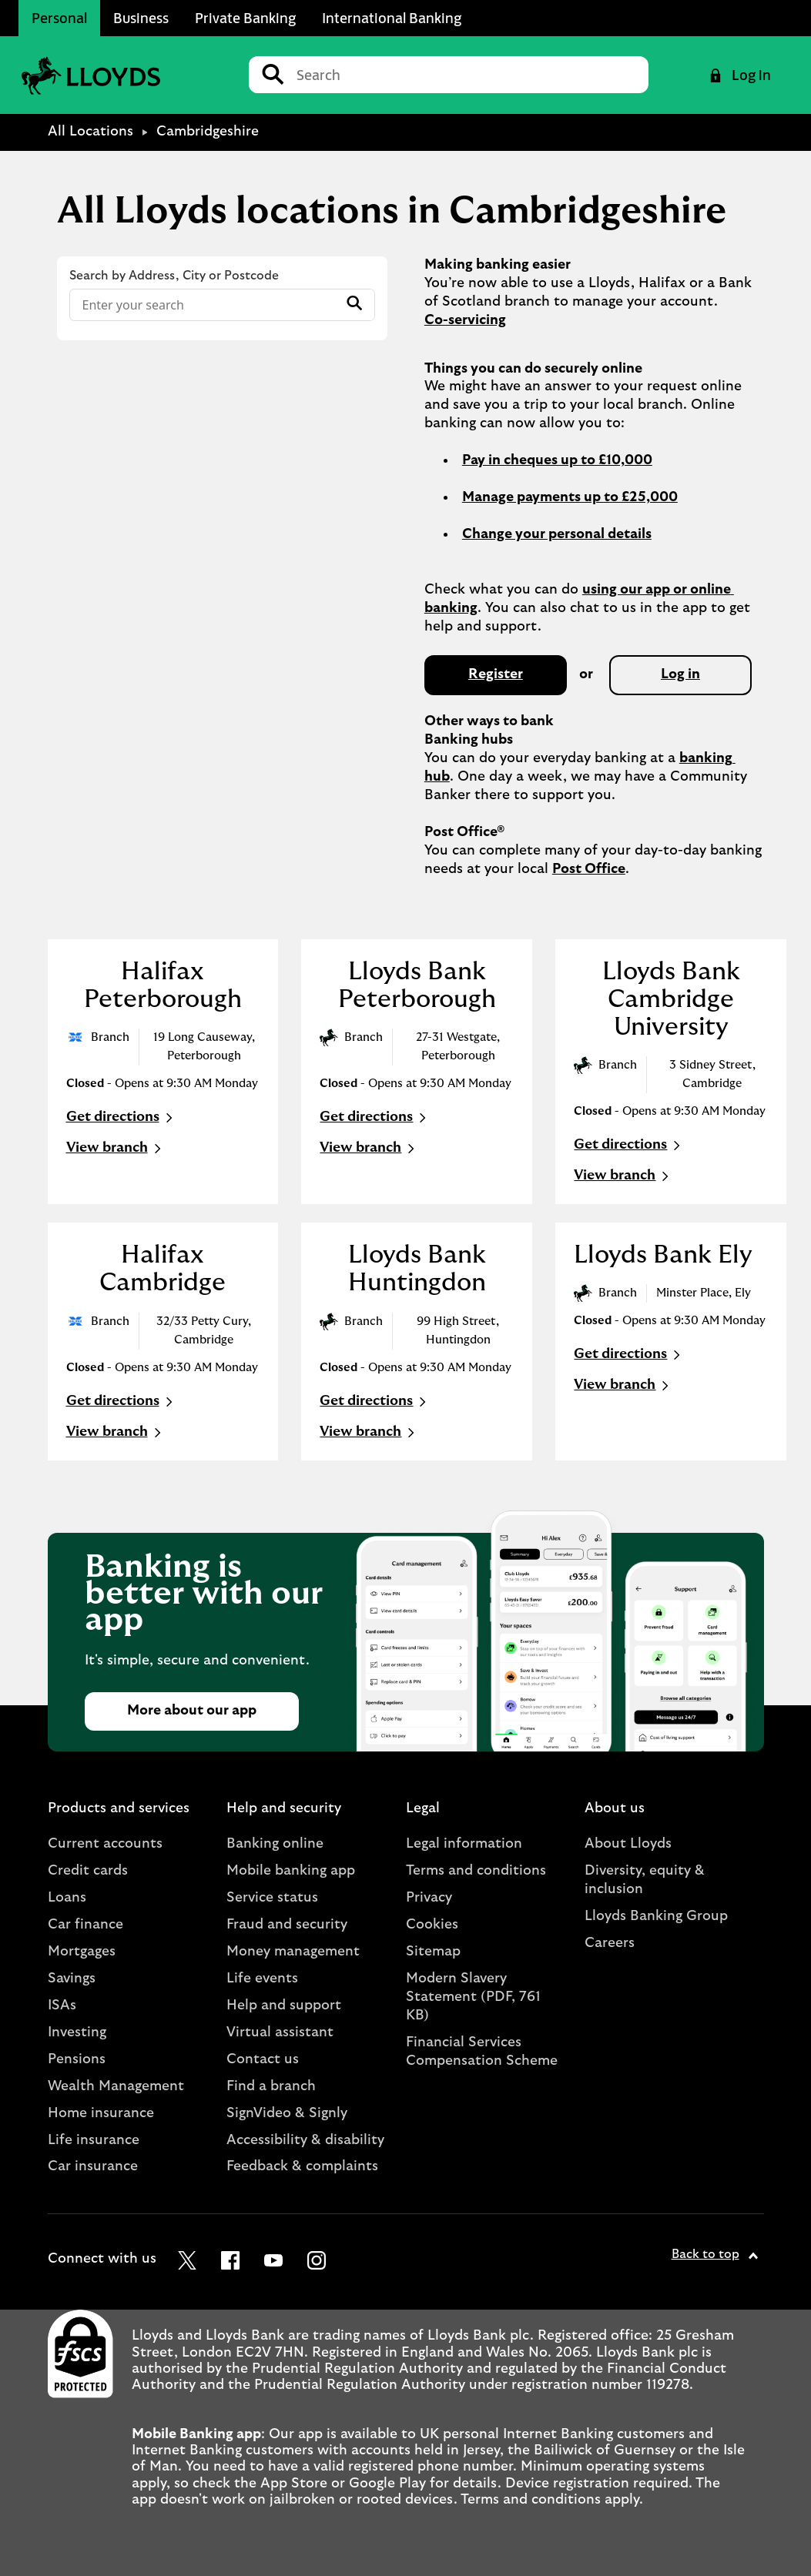 Image resolution: width=811 pixels, height=2576 pixels. I want to click on Manage payments up to £25,000, so click(570, 497).